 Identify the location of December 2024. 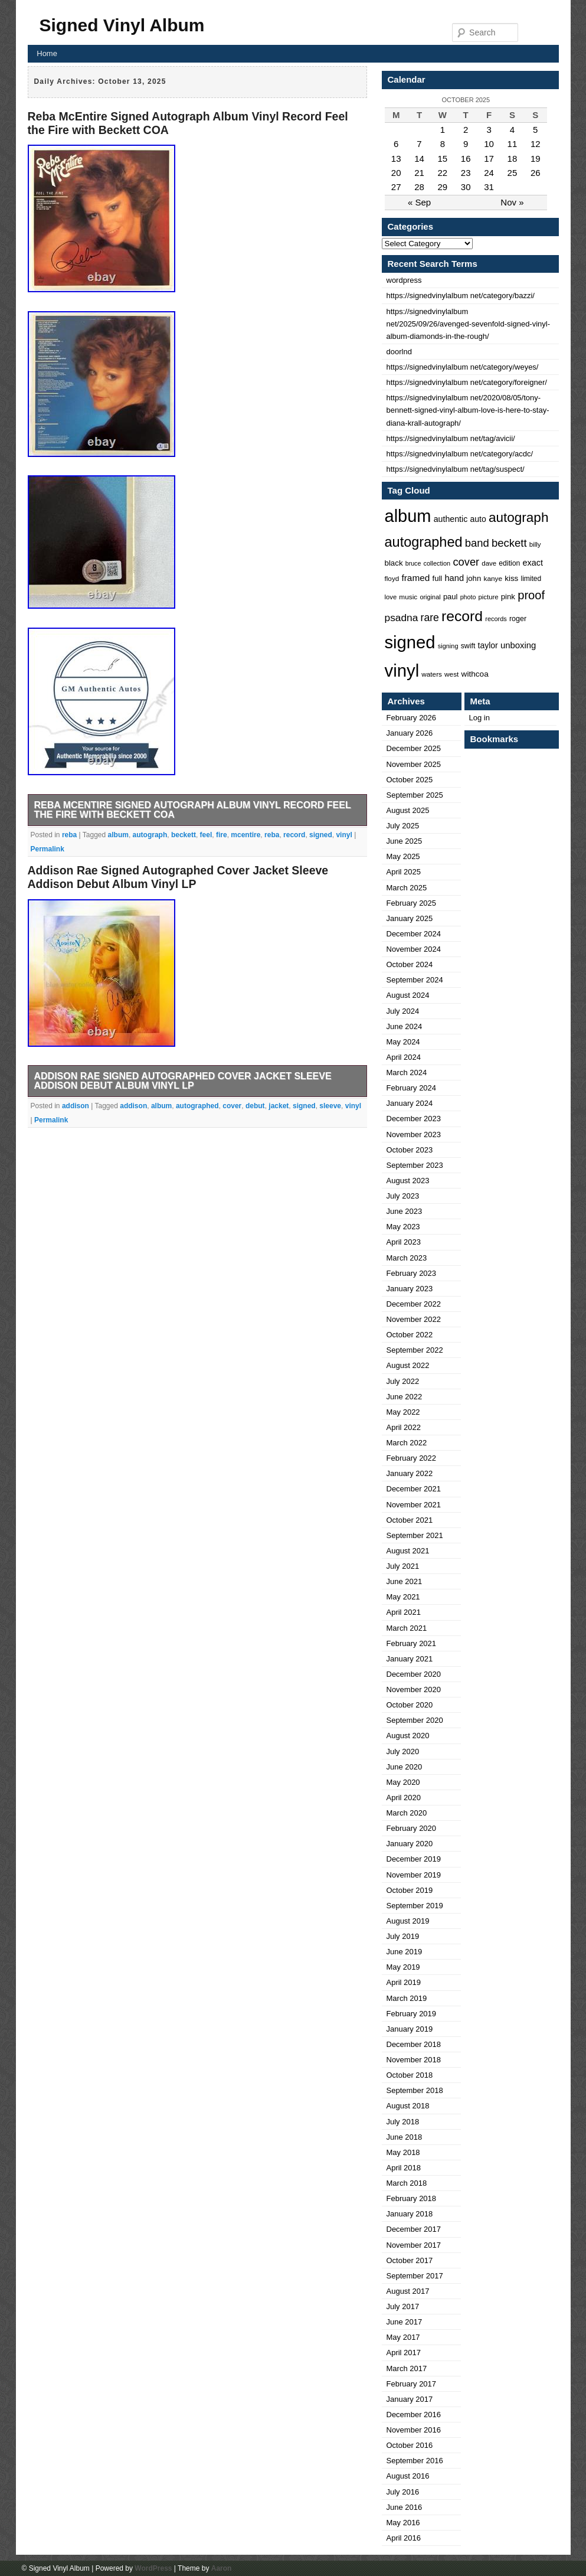
(414, 933).